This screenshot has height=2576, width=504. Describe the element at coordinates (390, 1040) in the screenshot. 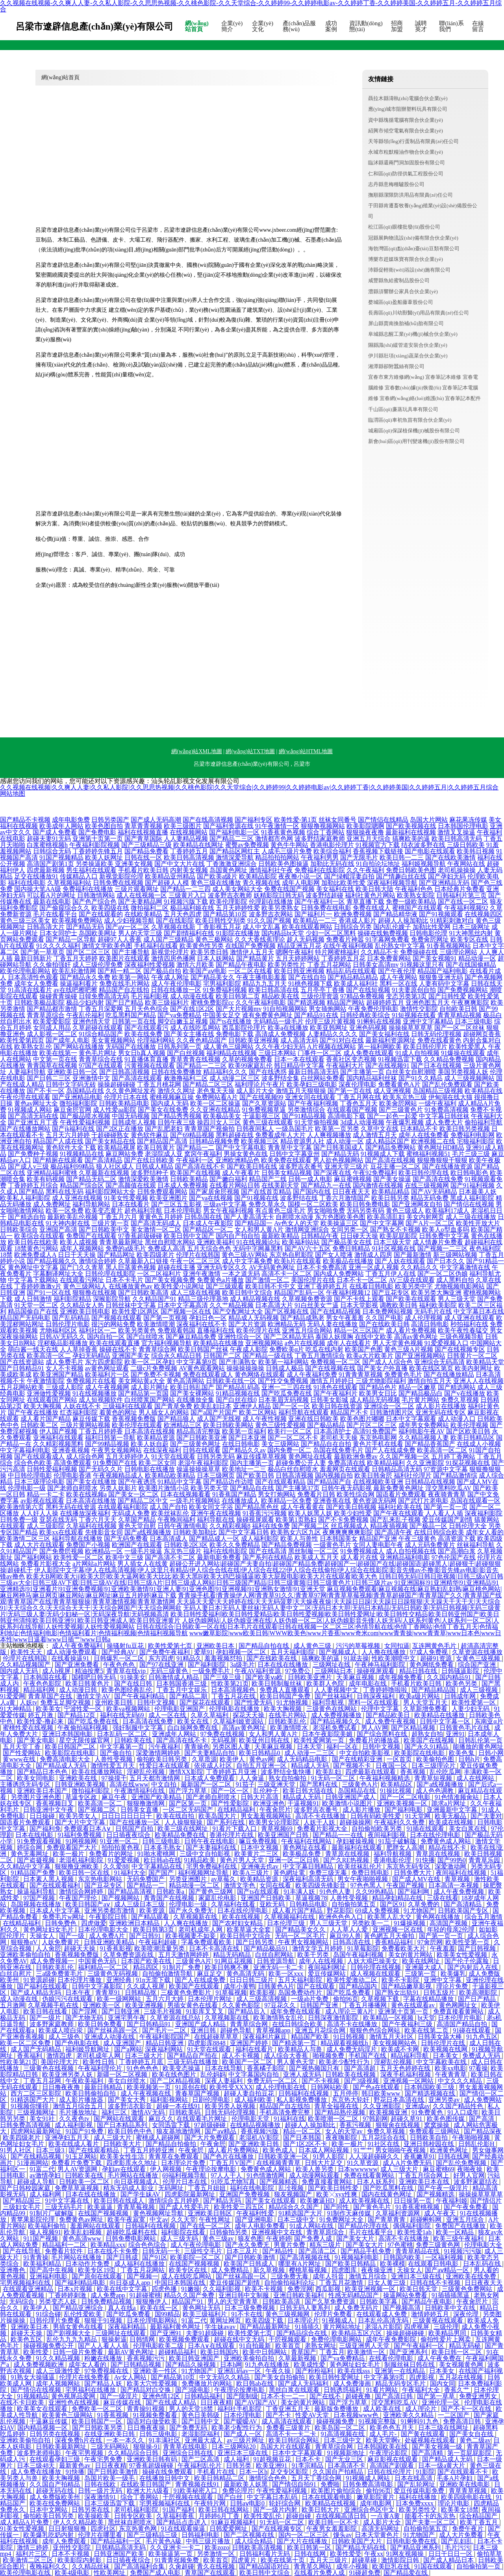

I see `最新福利资源网址` at that location.